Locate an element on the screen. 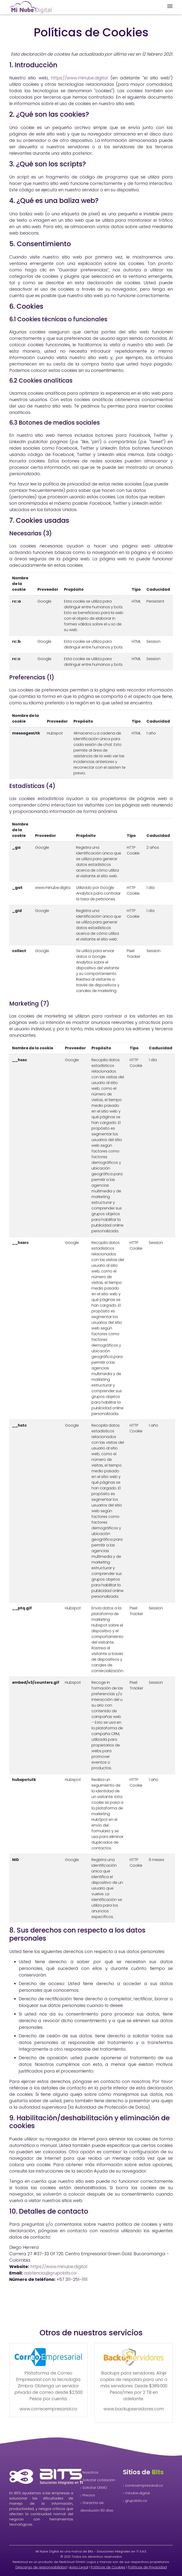 This screenshot has width=182, height=2576. correoempresarial.co is located at coordinates (144, 2485).